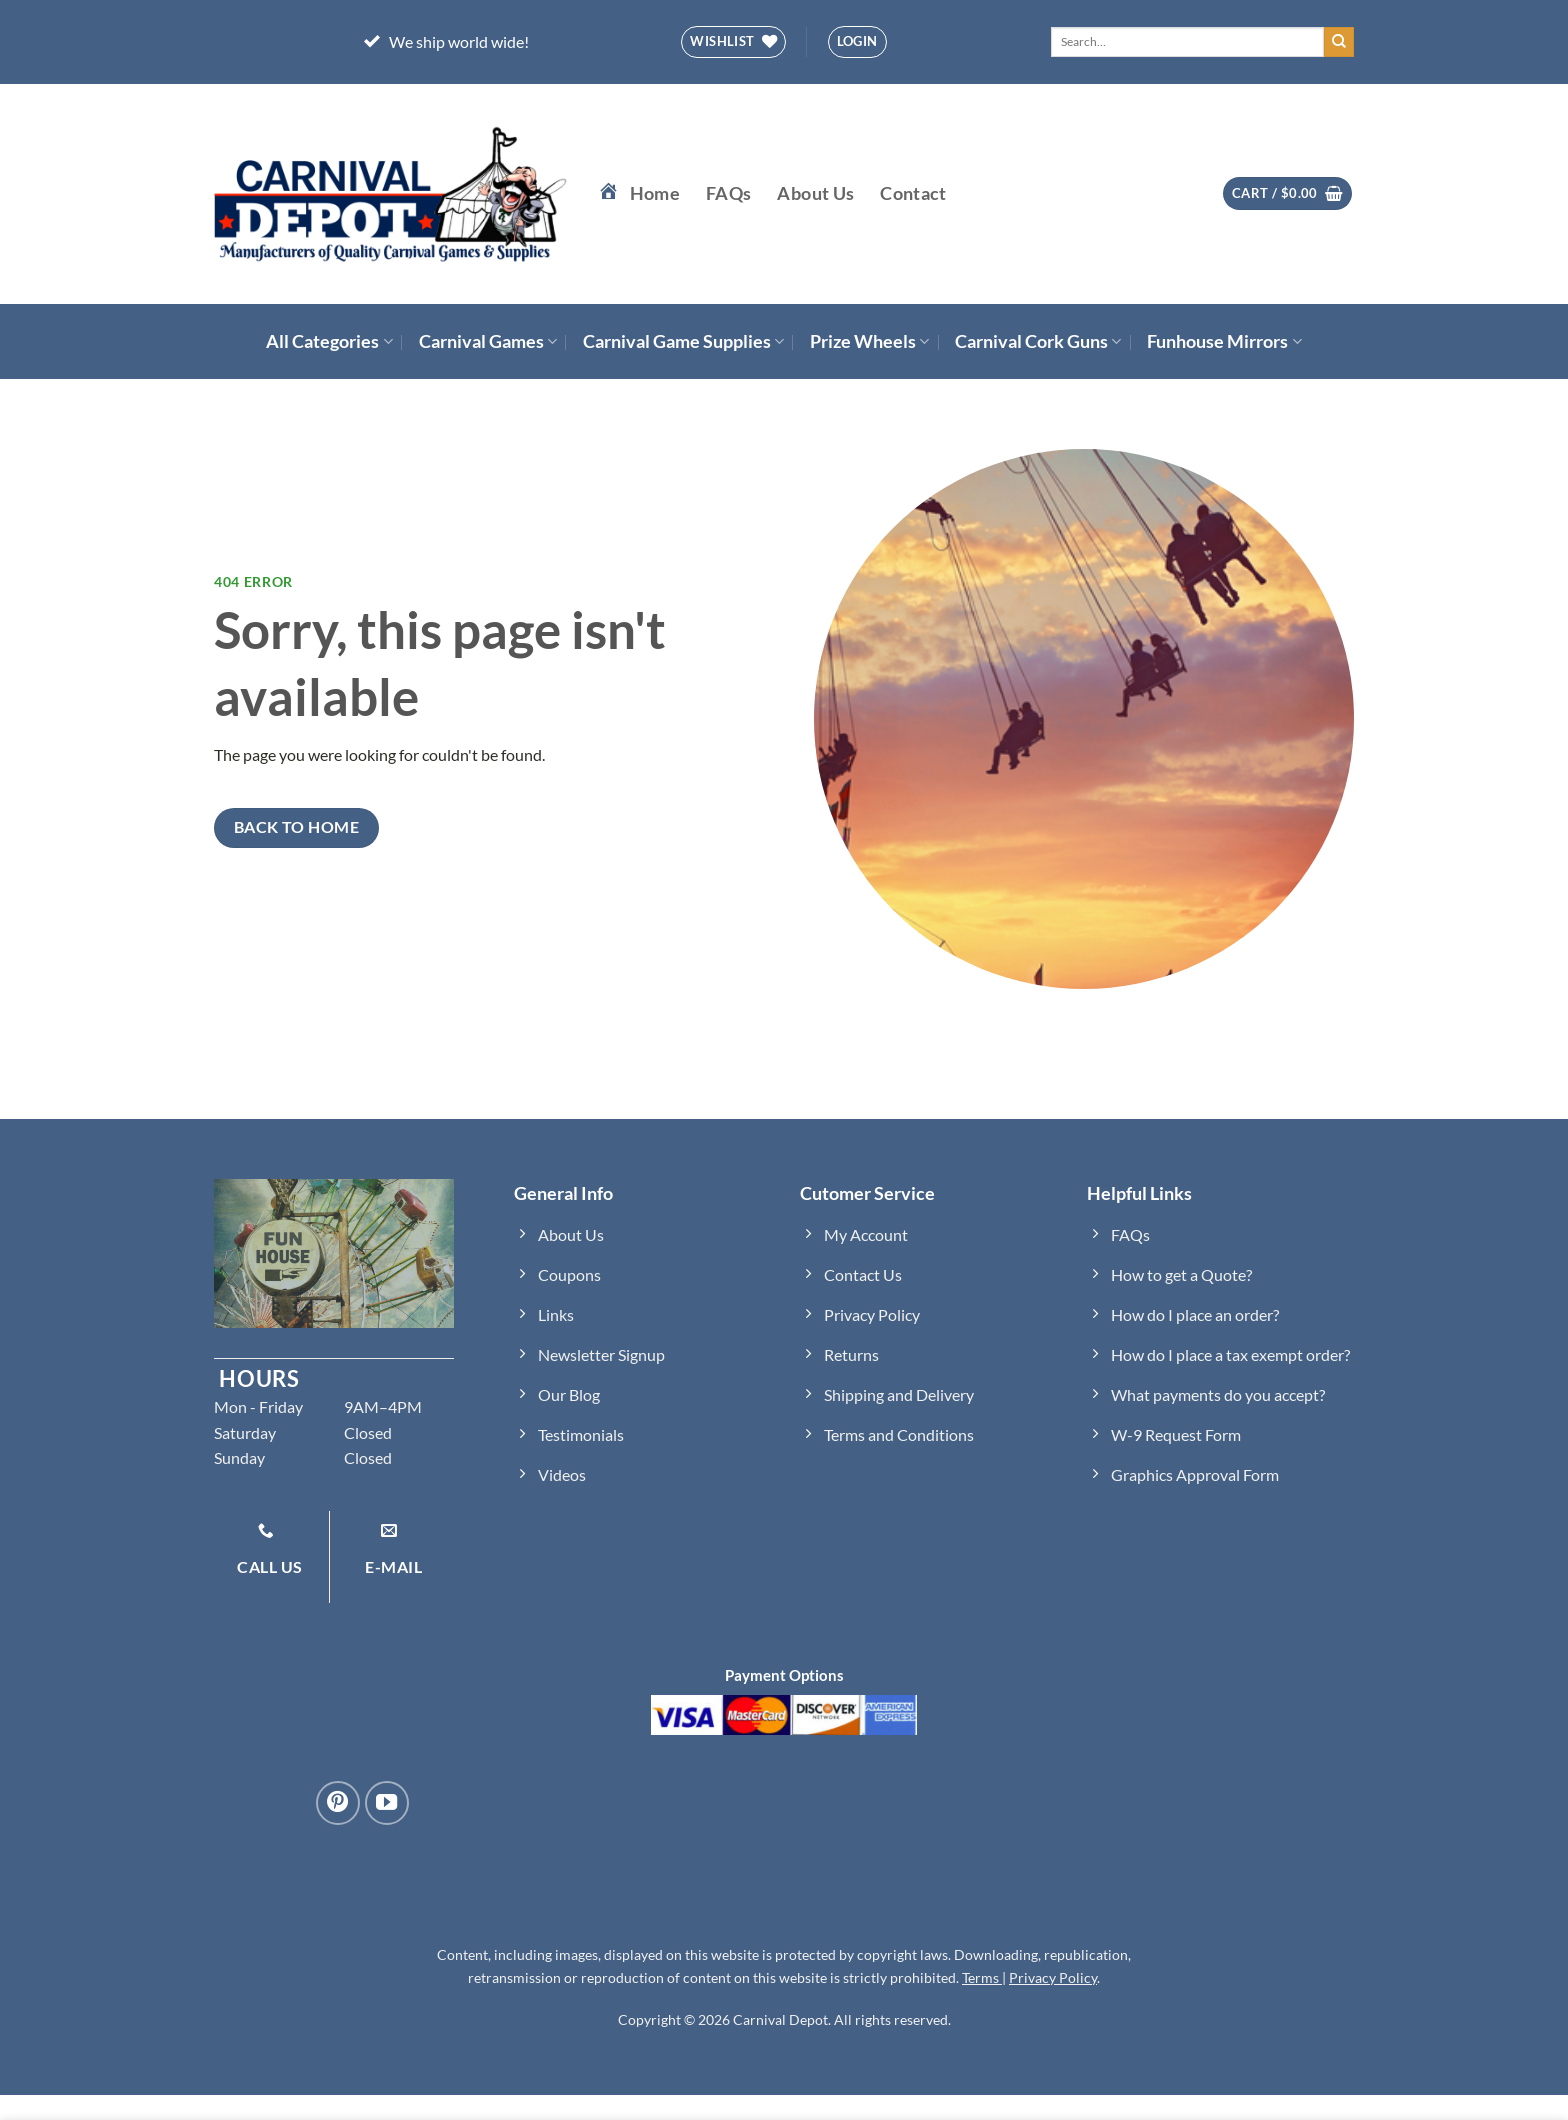 The width and height of the screenshot is (1568, 2120). What do you see at coordinates (728, 193) in the screenshot?
I see `FAQs` at bounding box center [728, 193].